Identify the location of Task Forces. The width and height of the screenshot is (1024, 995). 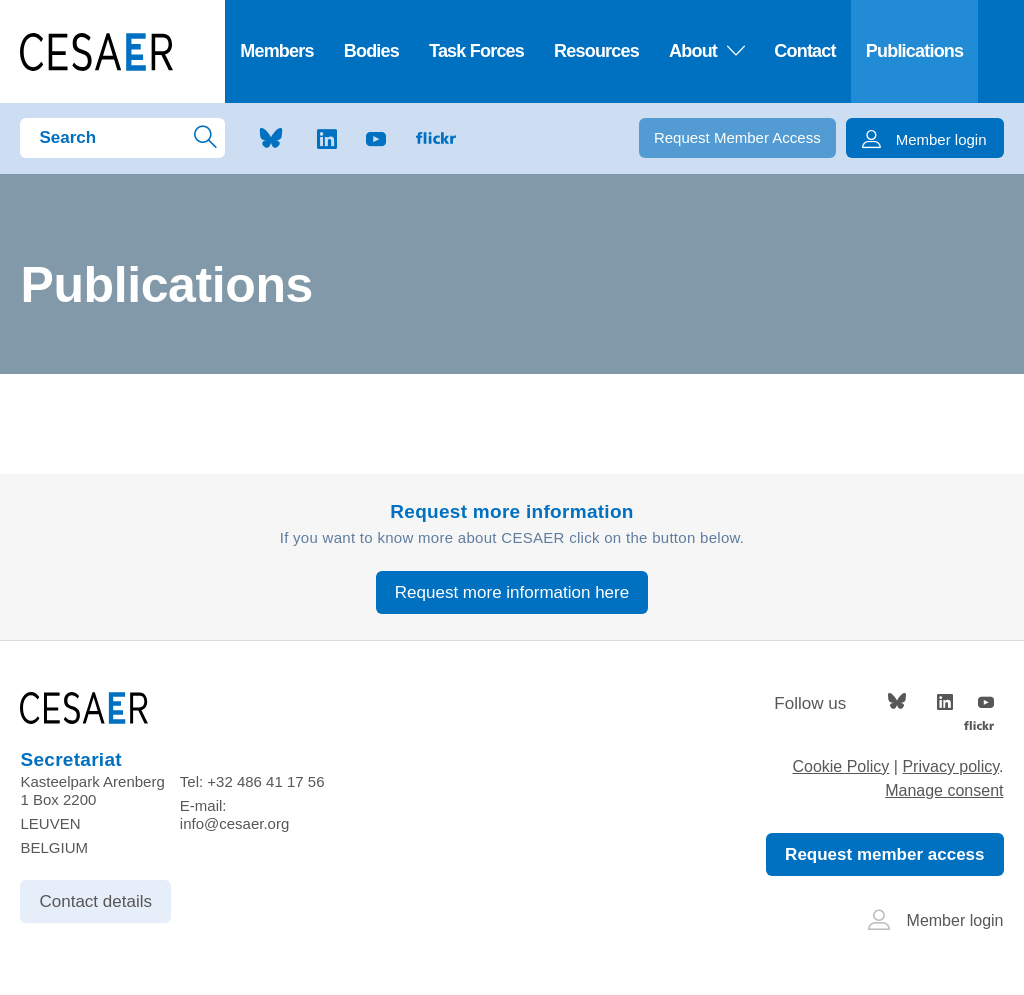
(476, 51).